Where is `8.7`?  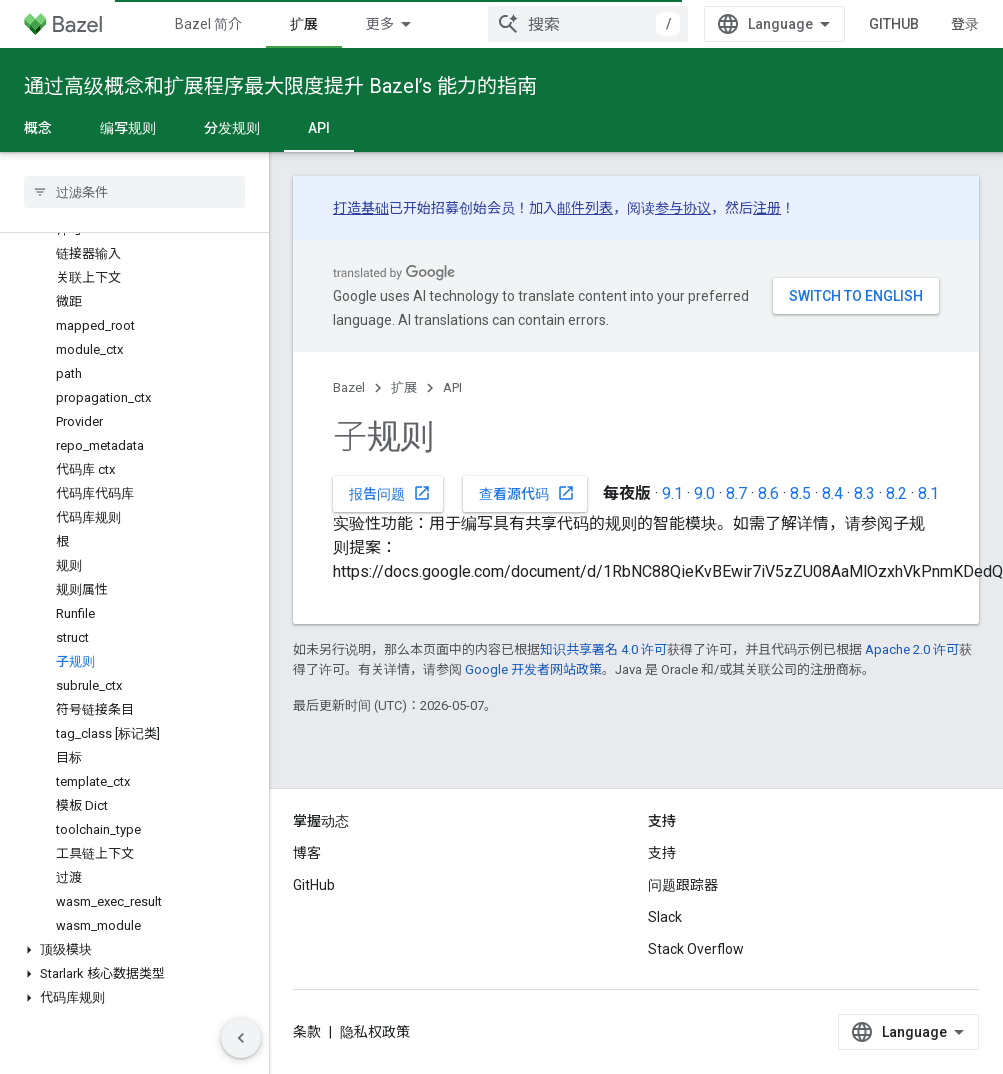 8.7 is located at coordinates (736, 493).